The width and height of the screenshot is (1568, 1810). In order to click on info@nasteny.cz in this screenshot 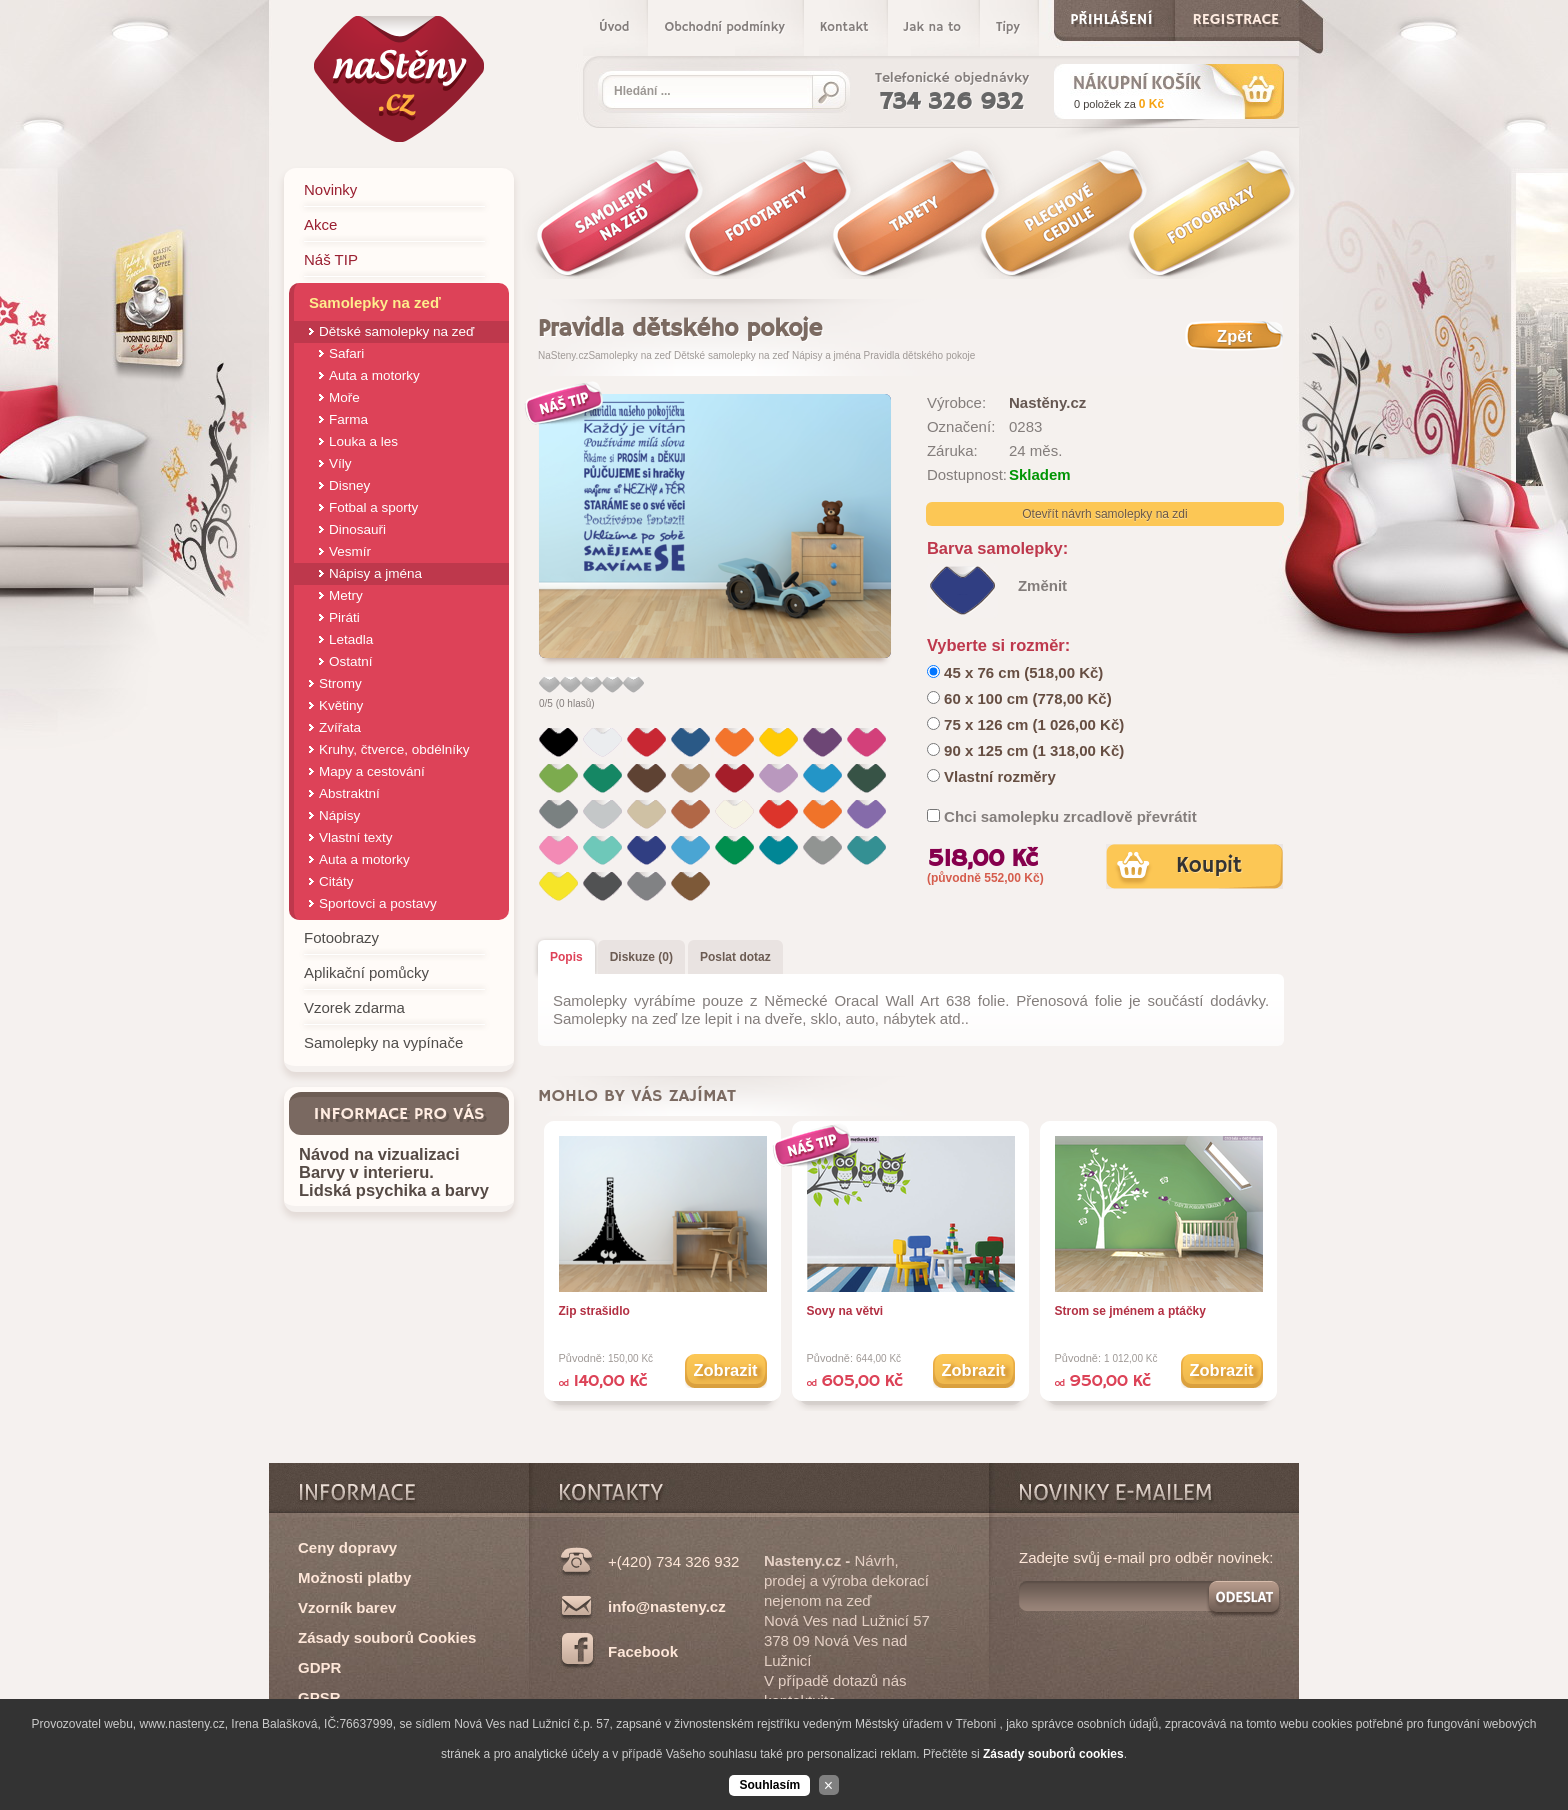, I will do `click(667, 1606)`.